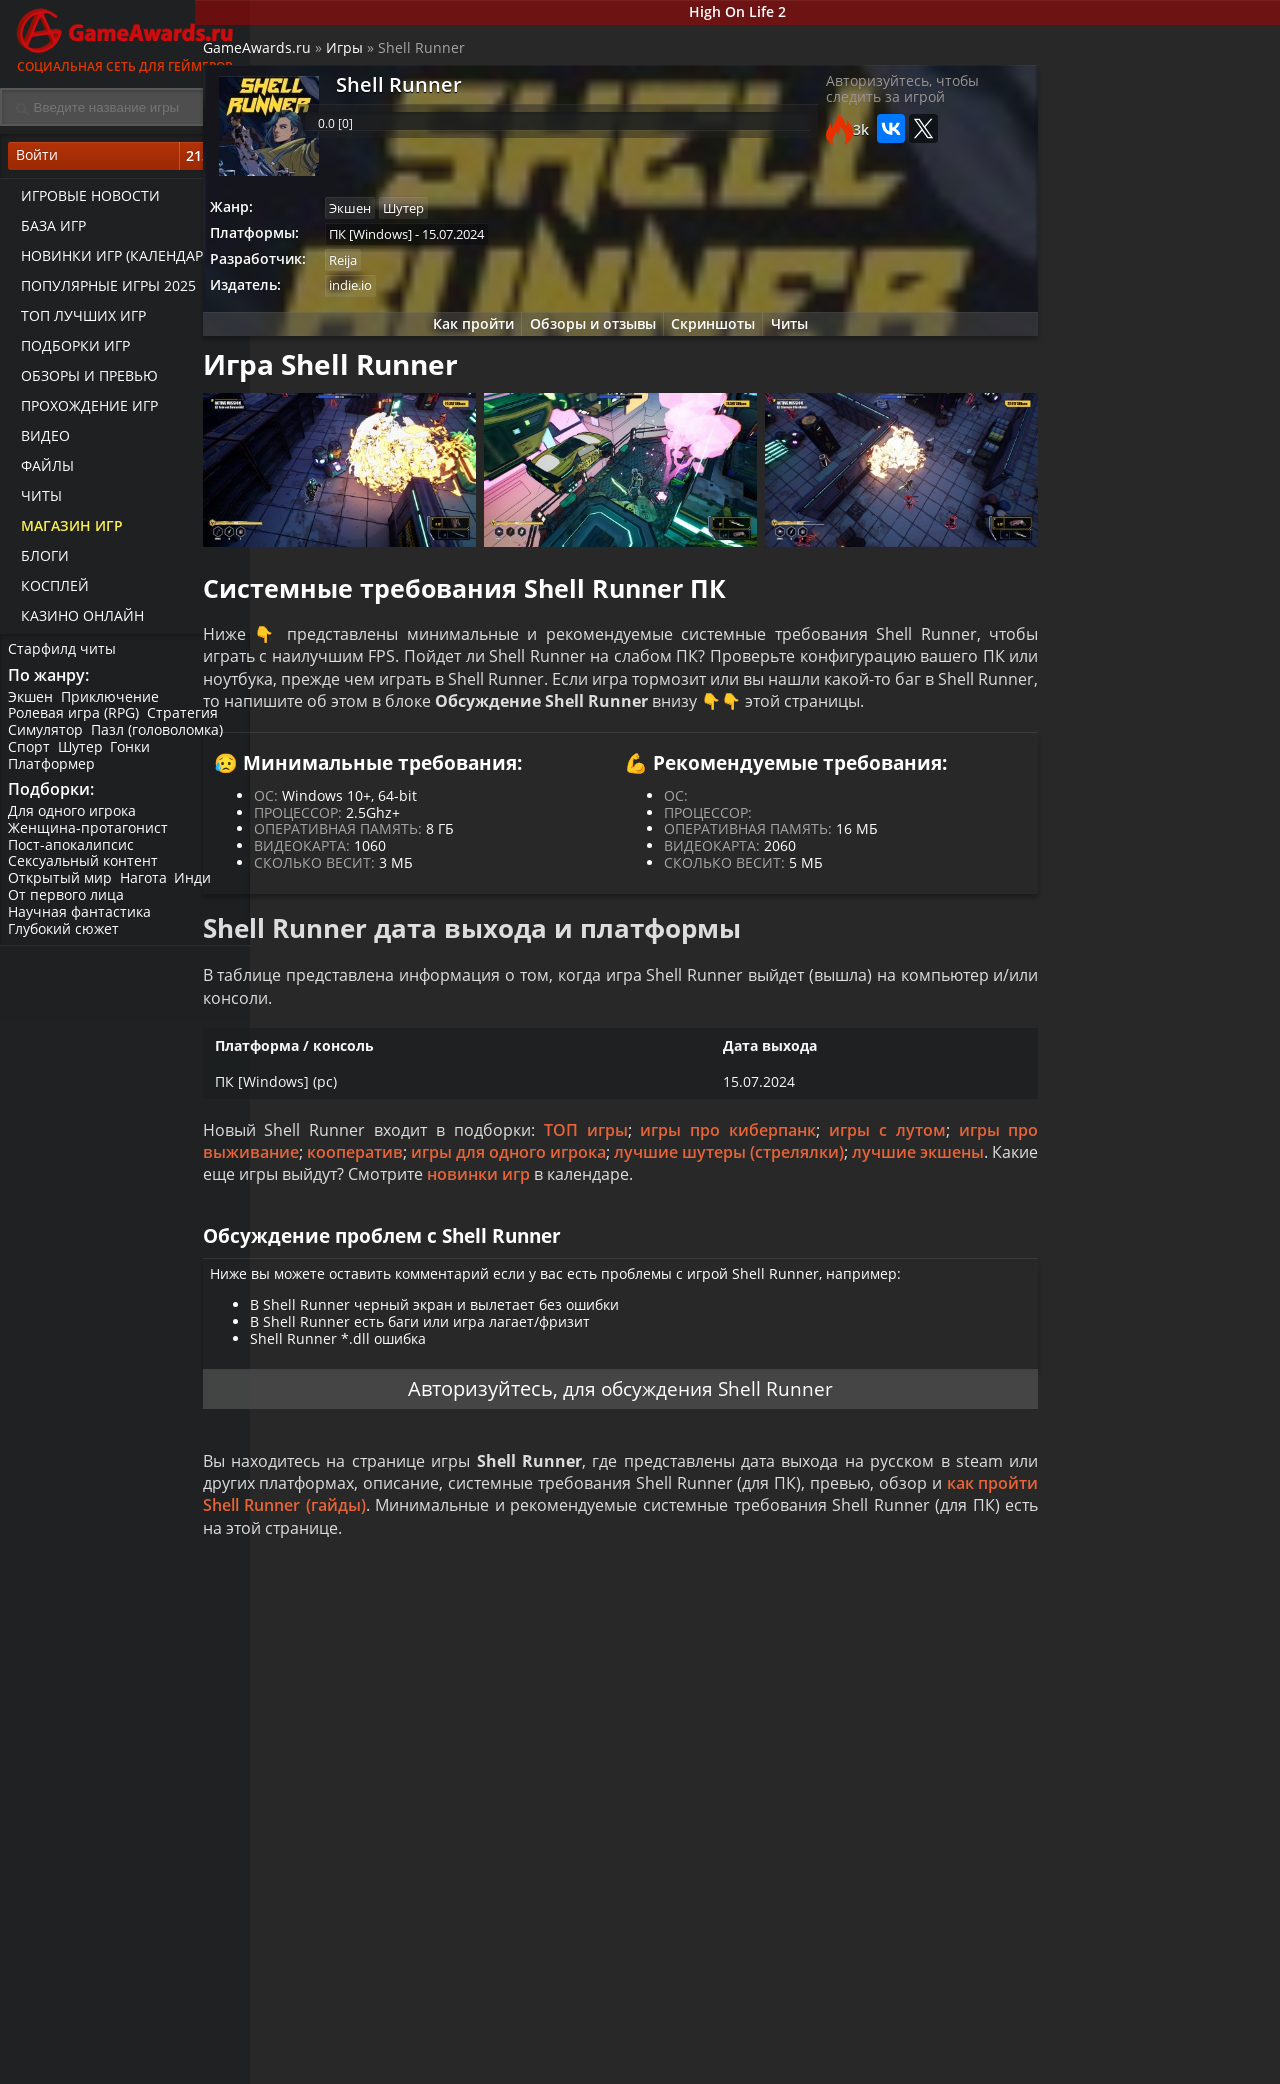 This screenshot has height=2084, width=1280. What do you see at coordinates (73, 856) in the screenshot?
I see `Пост-апокалипсис` at bounding box center [73, 856].